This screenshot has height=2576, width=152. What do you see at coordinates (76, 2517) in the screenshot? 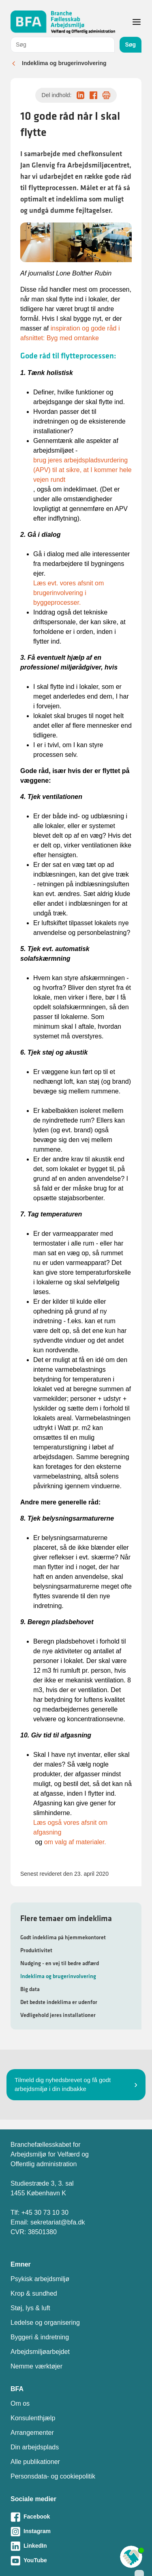
I see `[Besøg vores Facebook-side]` at bounding box center [76, 2517].